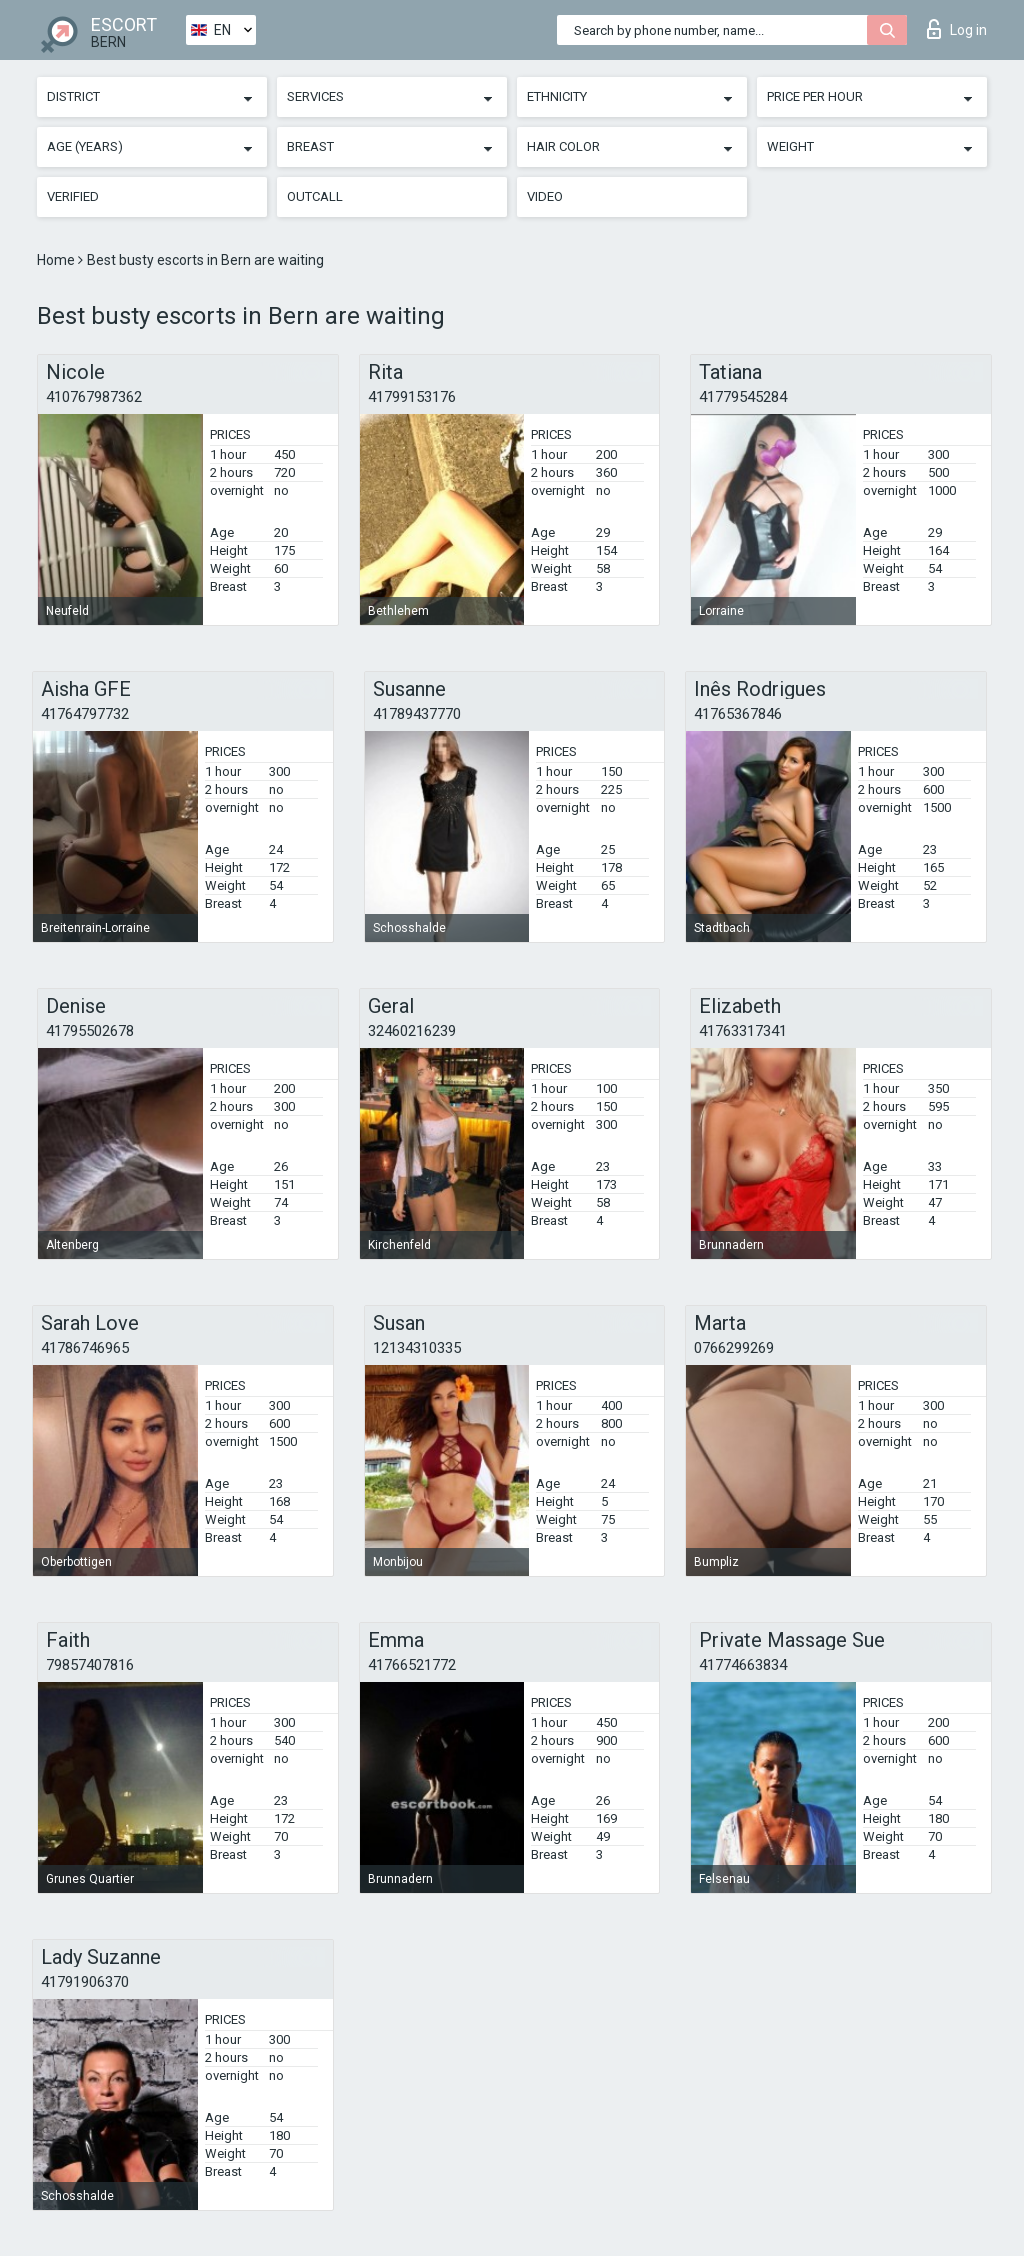 This screenshot has width=1024, height=2256. What do you see at coordinates (957, 29) in the screenshot?
I see `Log in` at bounding box center [957, 29].